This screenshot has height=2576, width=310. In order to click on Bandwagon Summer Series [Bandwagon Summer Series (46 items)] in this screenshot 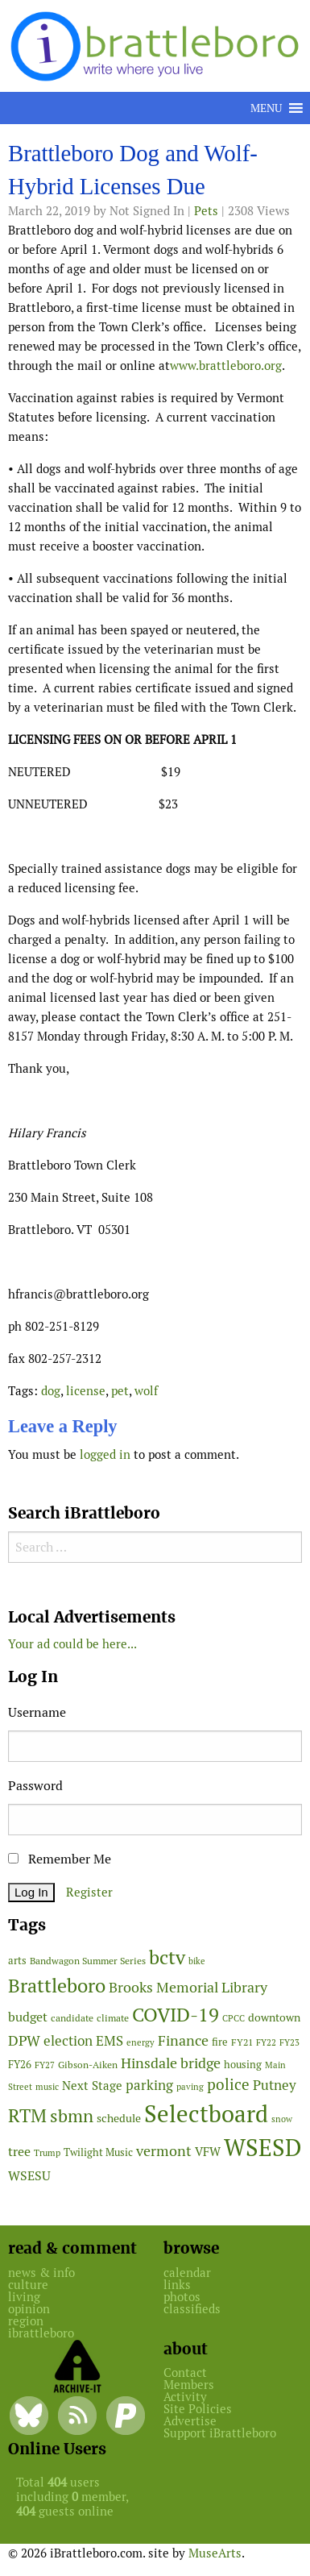, I will do `click(88, 1961)`.